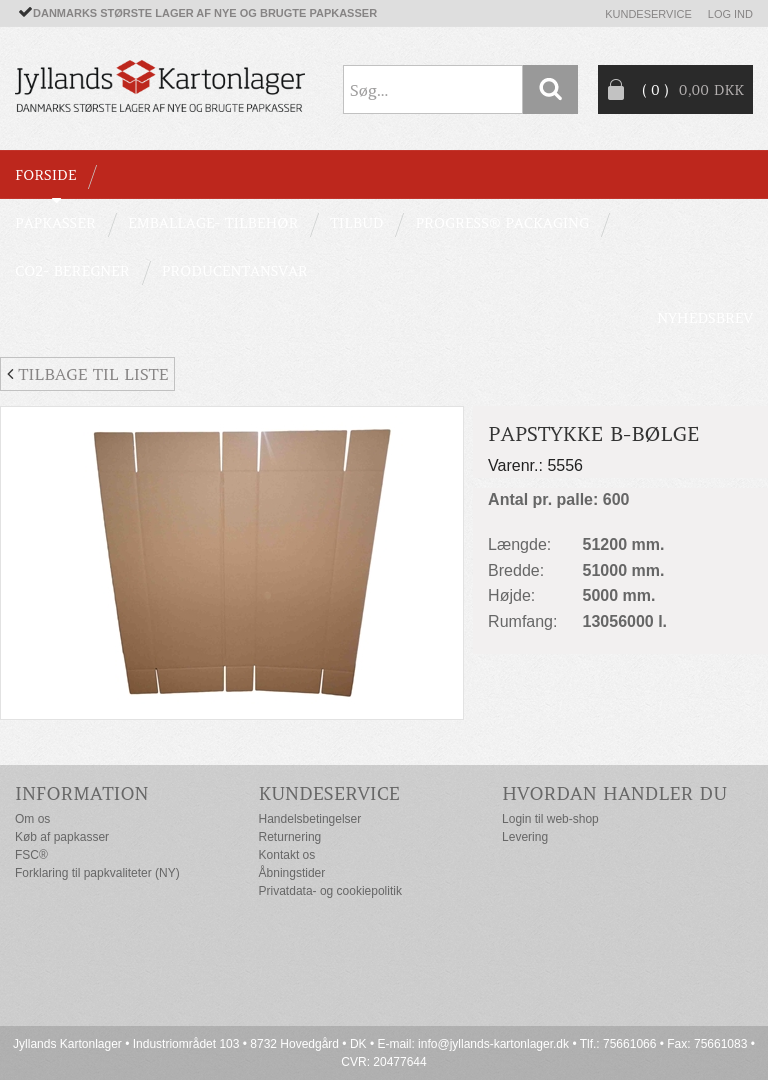 This screenshot has height=1080, width=768. I want to click on Tilbage til liste, so click(87, 374).